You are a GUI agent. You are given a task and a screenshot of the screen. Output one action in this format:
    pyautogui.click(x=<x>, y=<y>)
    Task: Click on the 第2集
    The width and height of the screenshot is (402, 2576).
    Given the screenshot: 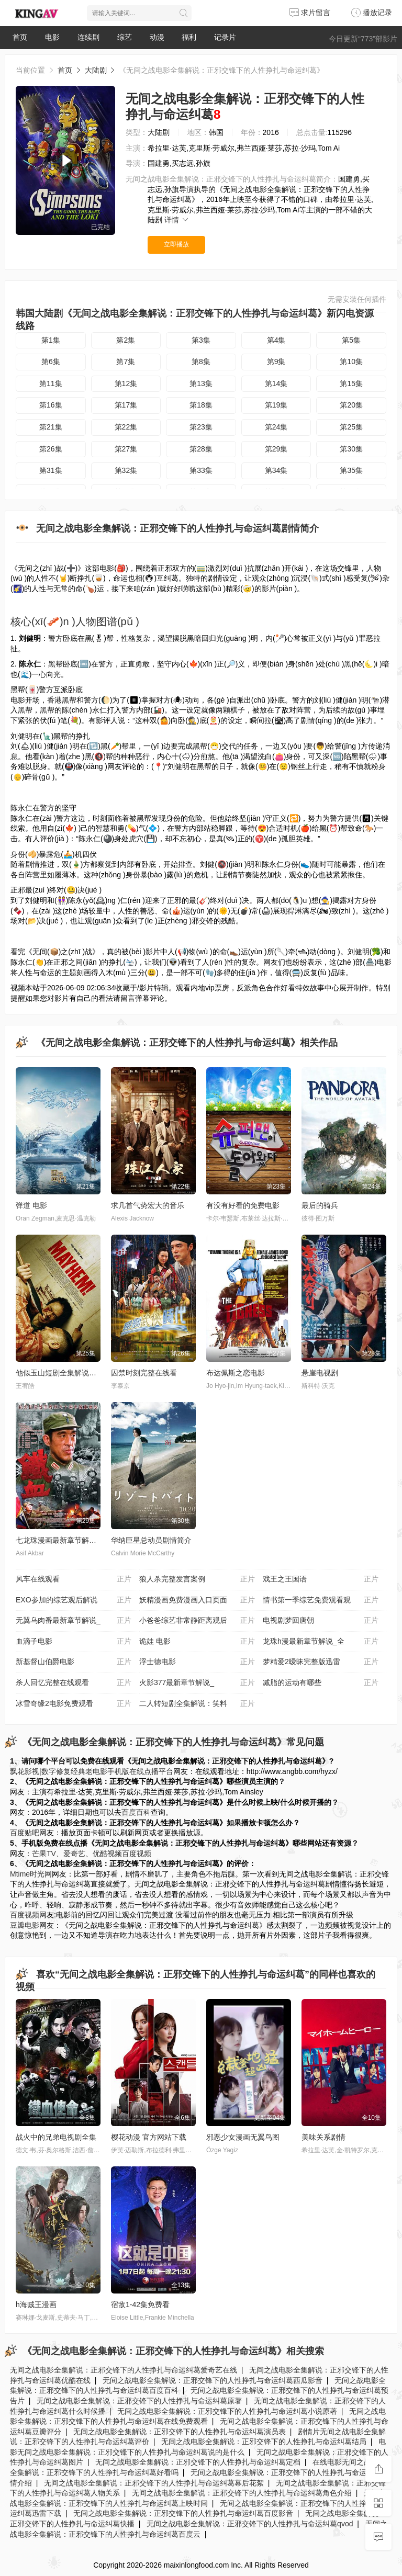 What is the action you would take?
    pyautogui.click(x=125, y=340)
    